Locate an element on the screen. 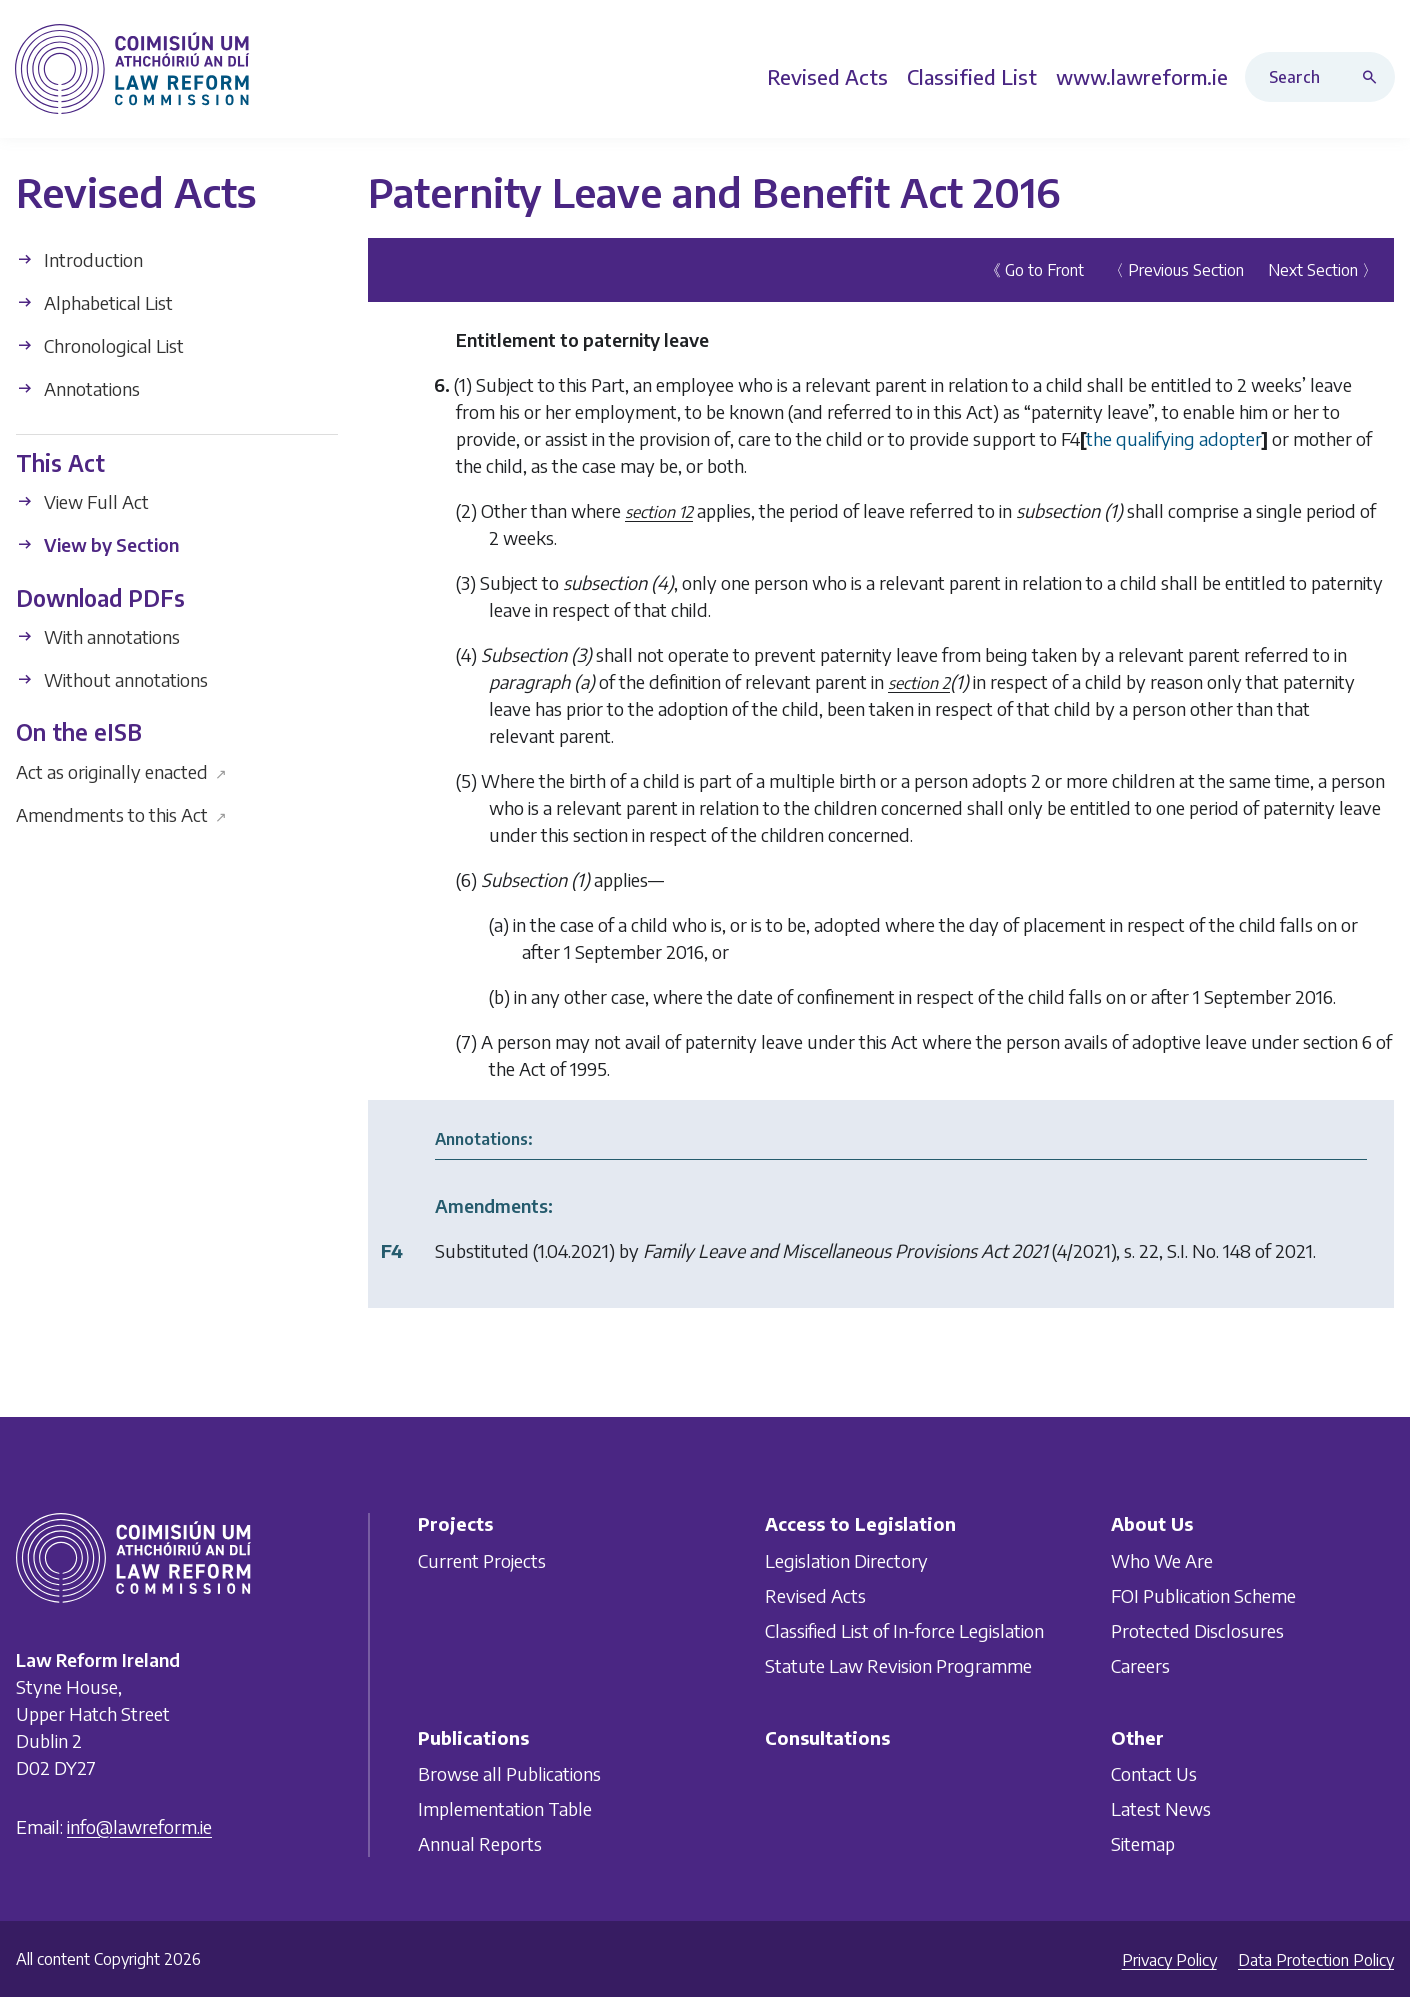 This screenshot has height=1997, width=1425. View by Section is located at coordinates (97, 544).